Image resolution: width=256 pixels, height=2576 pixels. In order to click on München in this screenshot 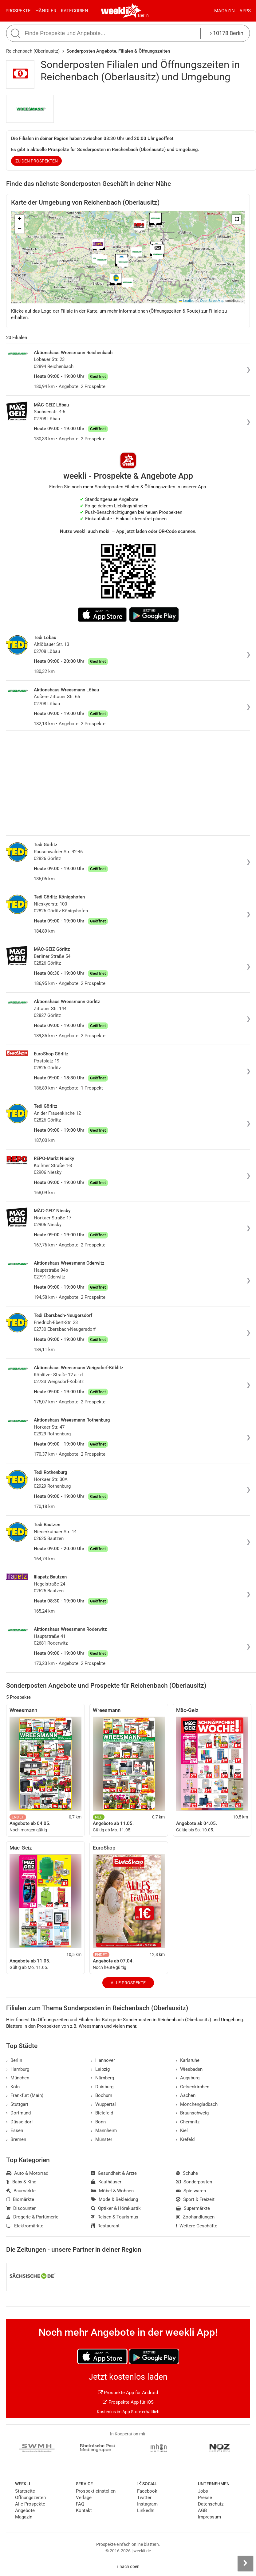, I will do `click(17, 2078)`.